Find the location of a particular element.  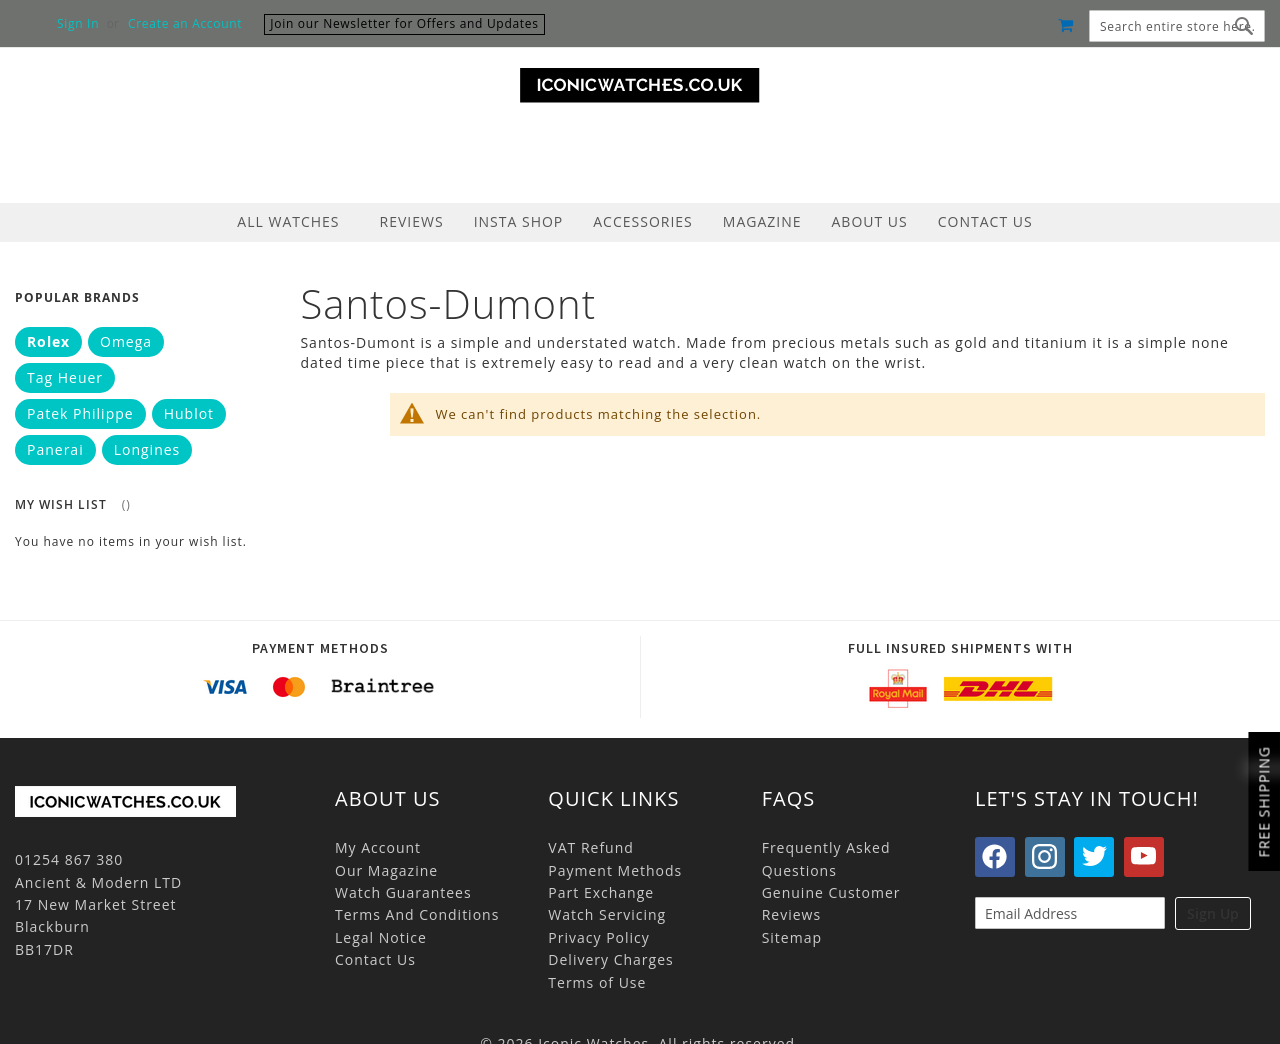

Omega is located at coordinates (126, 341).